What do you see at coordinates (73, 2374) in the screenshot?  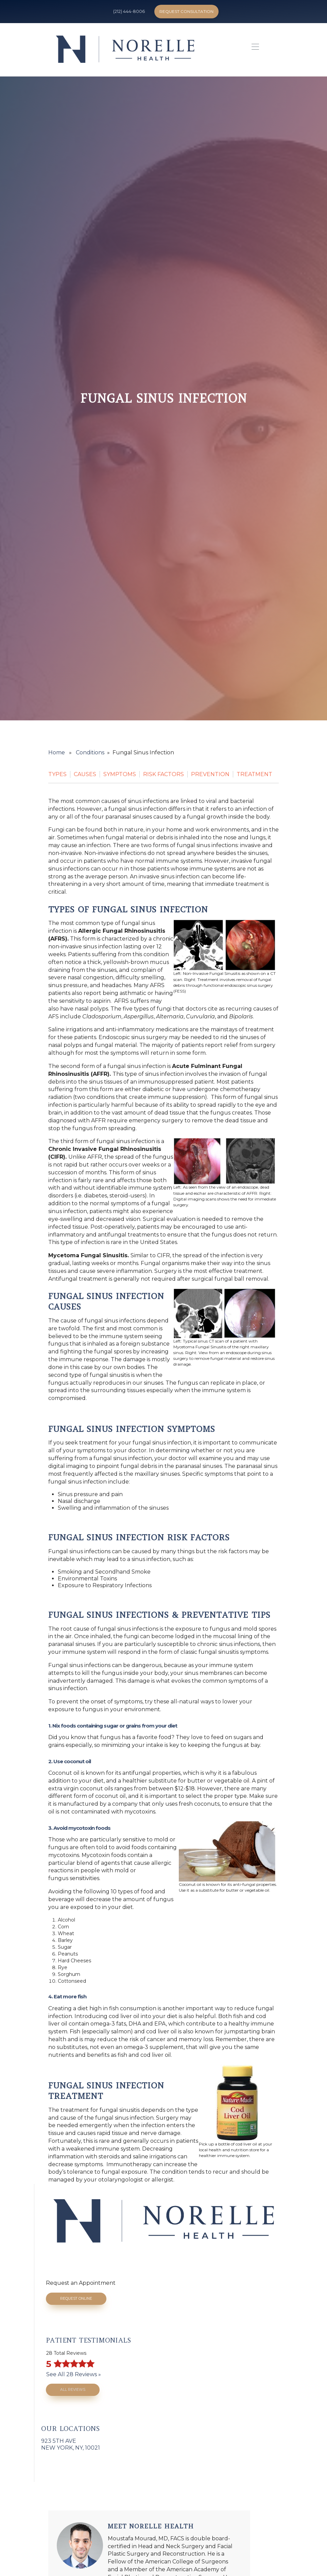 I see `See All 28 Reviews »` at bounding box center [73, 2374].